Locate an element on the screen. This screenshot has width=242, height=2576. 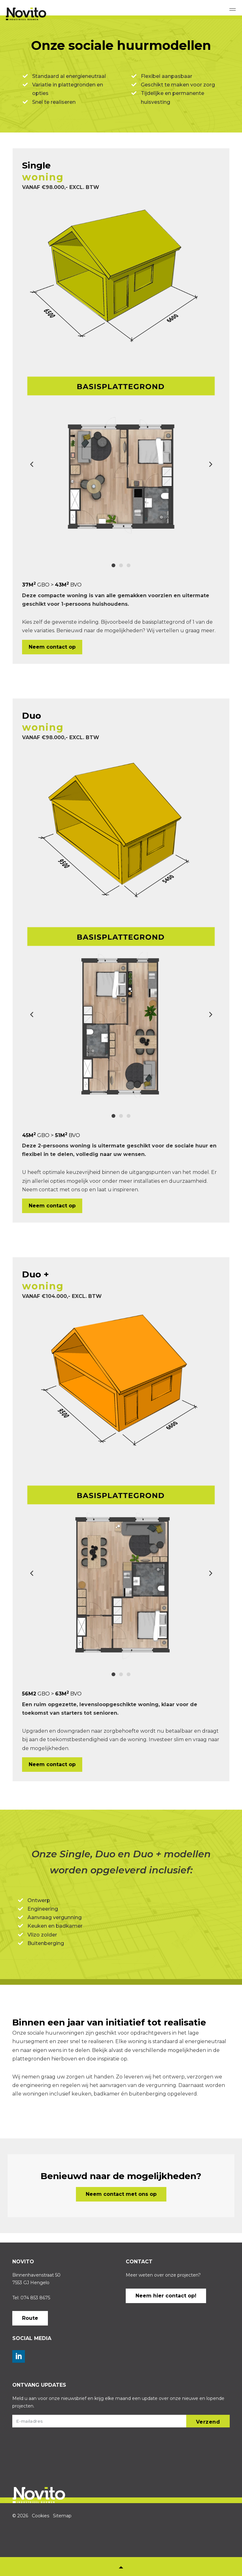
[tabpanel] is located at coordinates (121, 460).